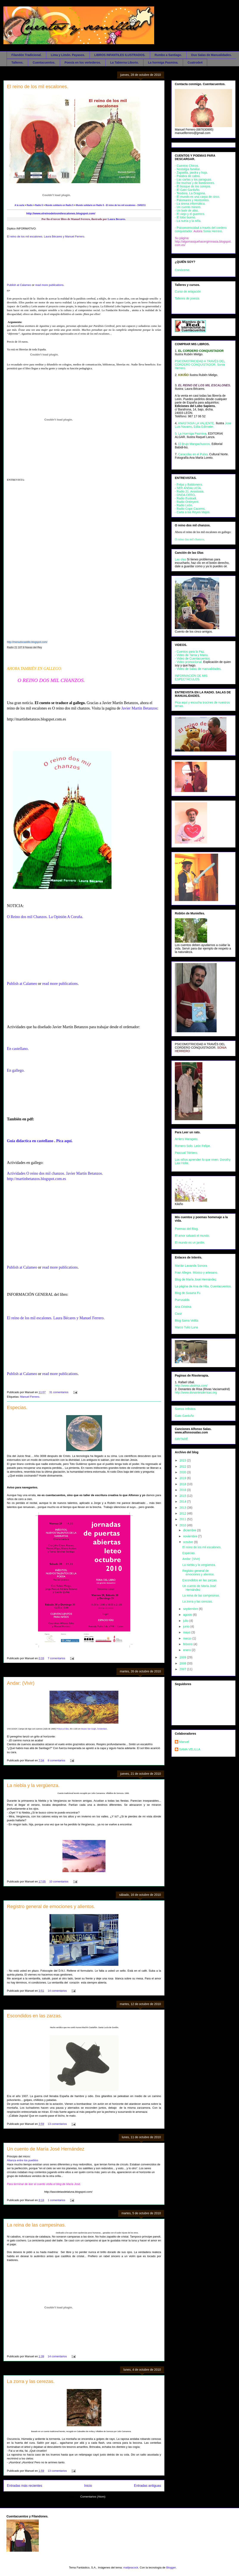 Image resolution: width=239 pixels, height=2576 pixels. Describe the element at coordinates (191, 677) in the screenshot. I see `INFORMACIÓN DE MIS ESPECTÁCULOS.` at that location.